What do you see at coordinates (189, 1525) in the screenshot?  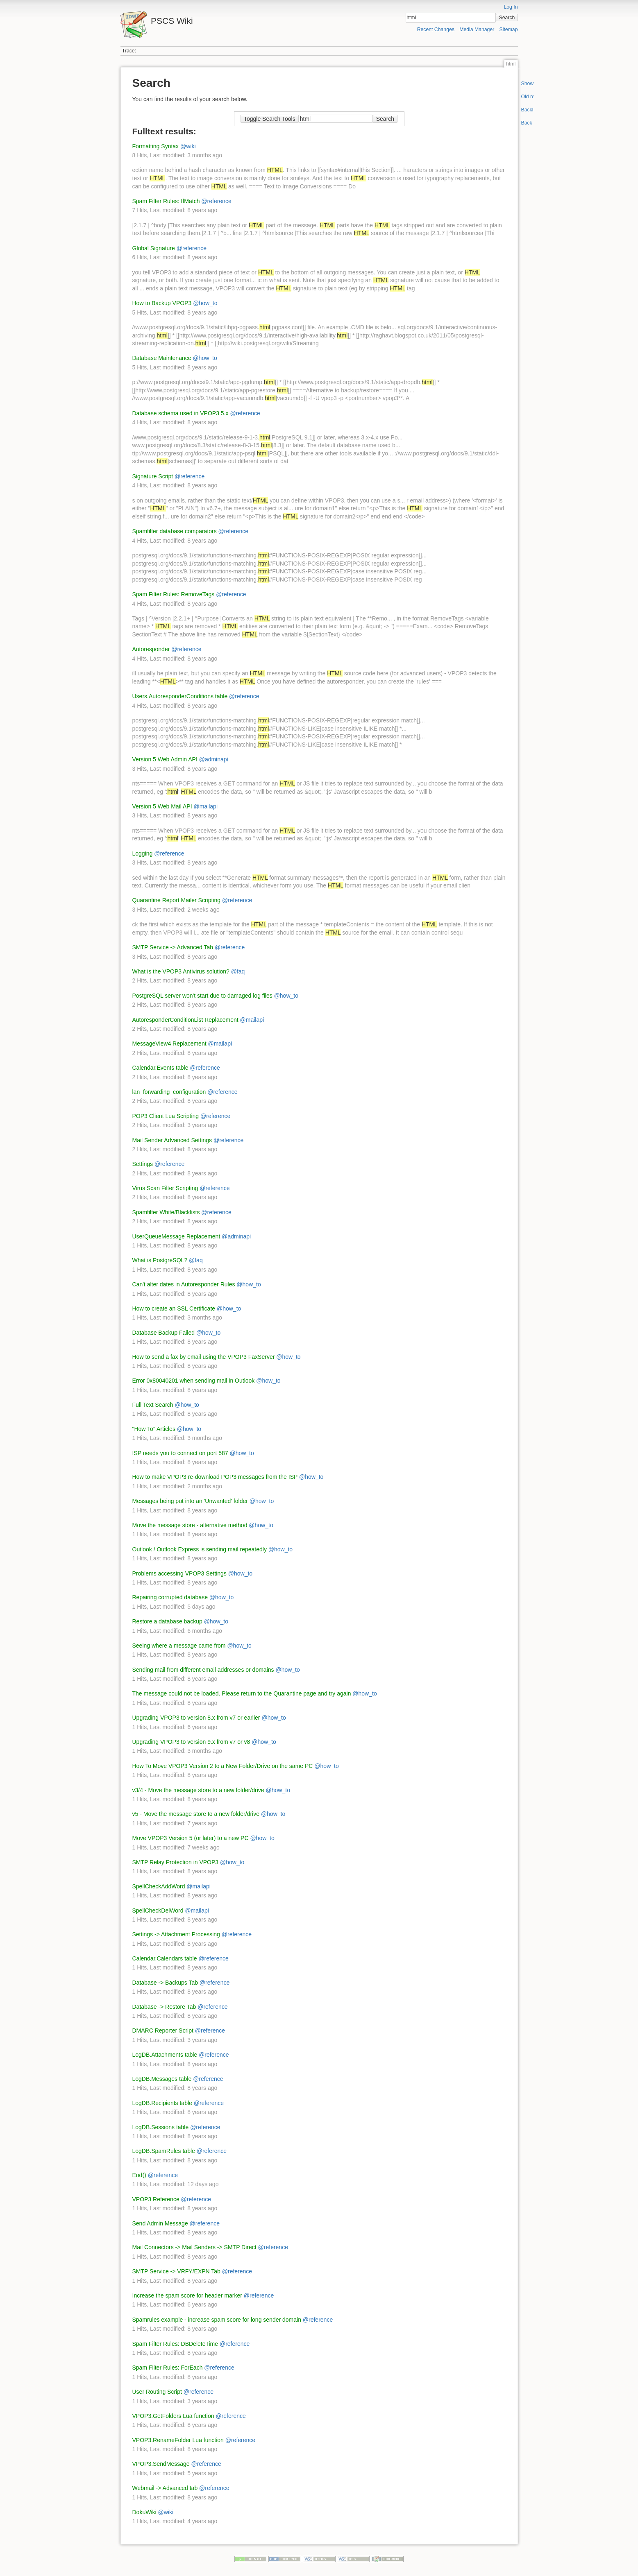 I see `Move the message store - alternative method` at bounding box center [189, 1525].